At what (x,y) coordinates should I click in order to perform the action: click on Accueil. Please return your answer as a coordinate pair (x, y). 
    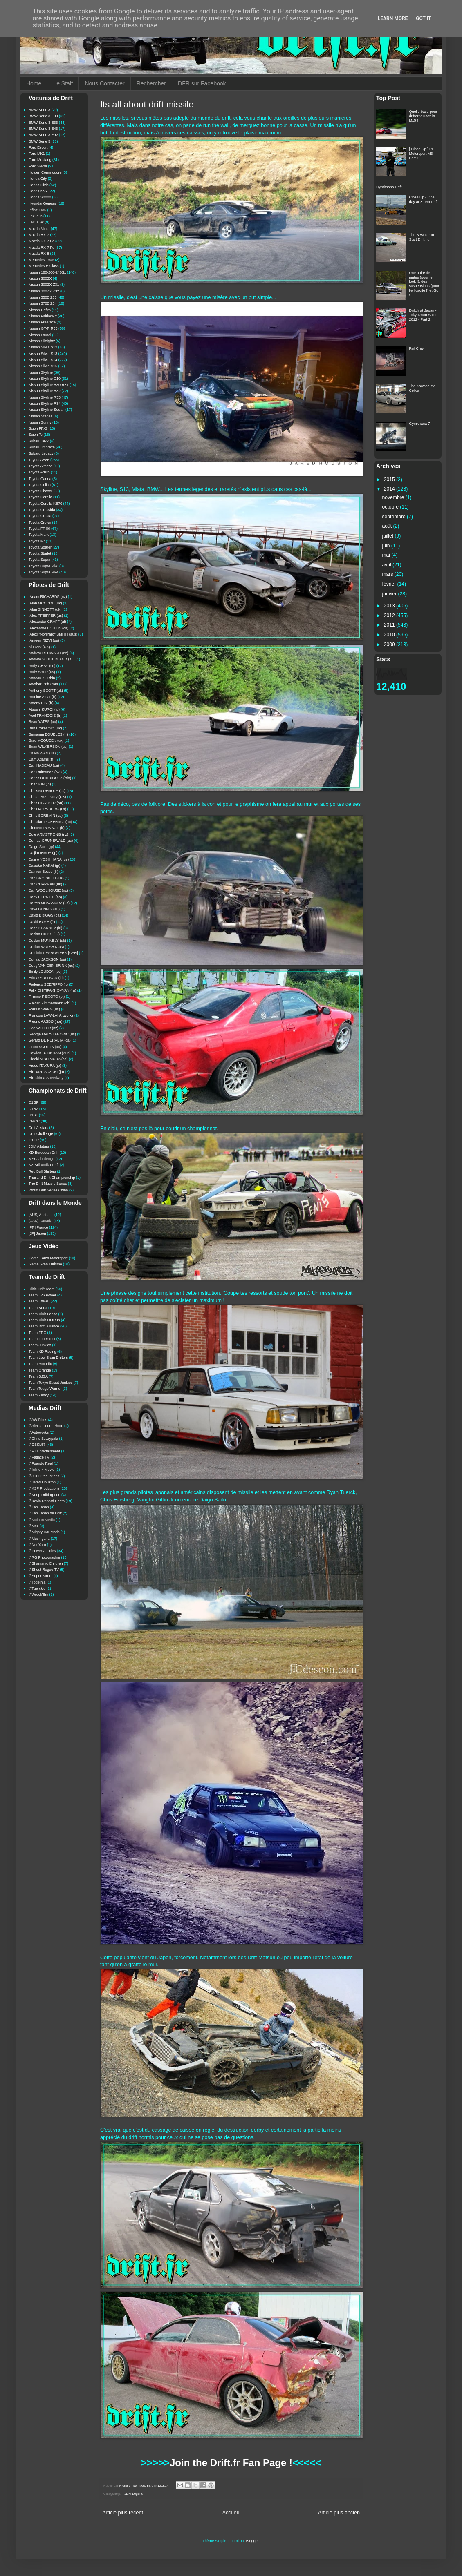
    Looking at the image, I should click on (230, 2513).